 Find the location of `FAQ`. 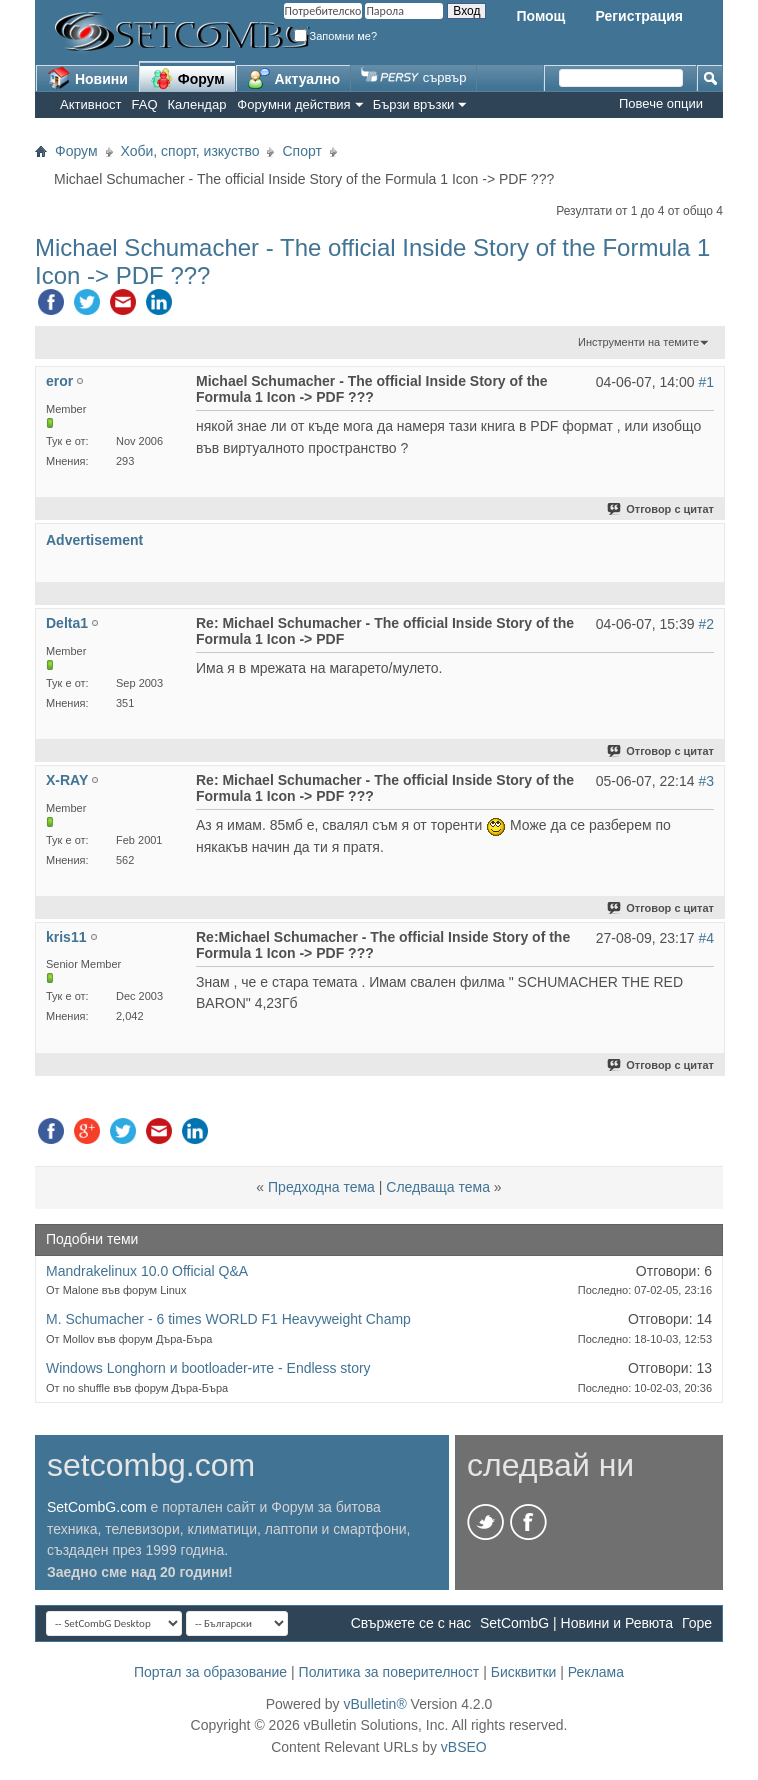

FAQ is located at coordinates (145, 104).